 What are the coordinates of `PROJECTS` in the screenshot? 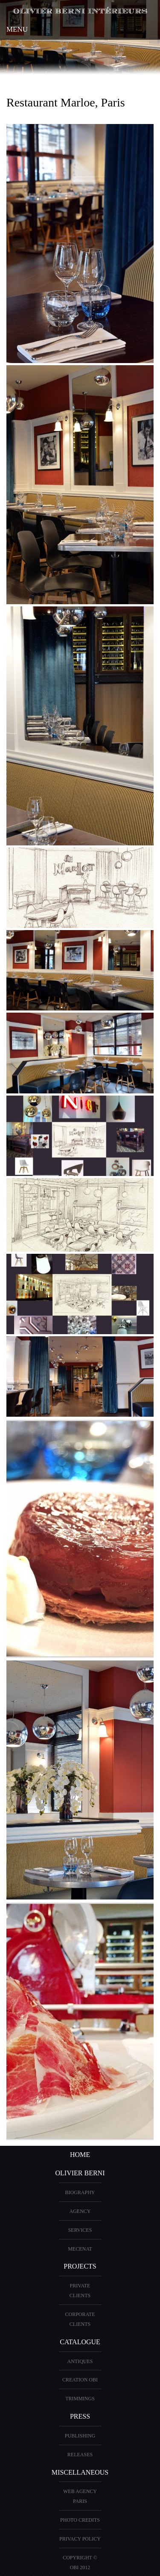 It's located at (80, 2266).